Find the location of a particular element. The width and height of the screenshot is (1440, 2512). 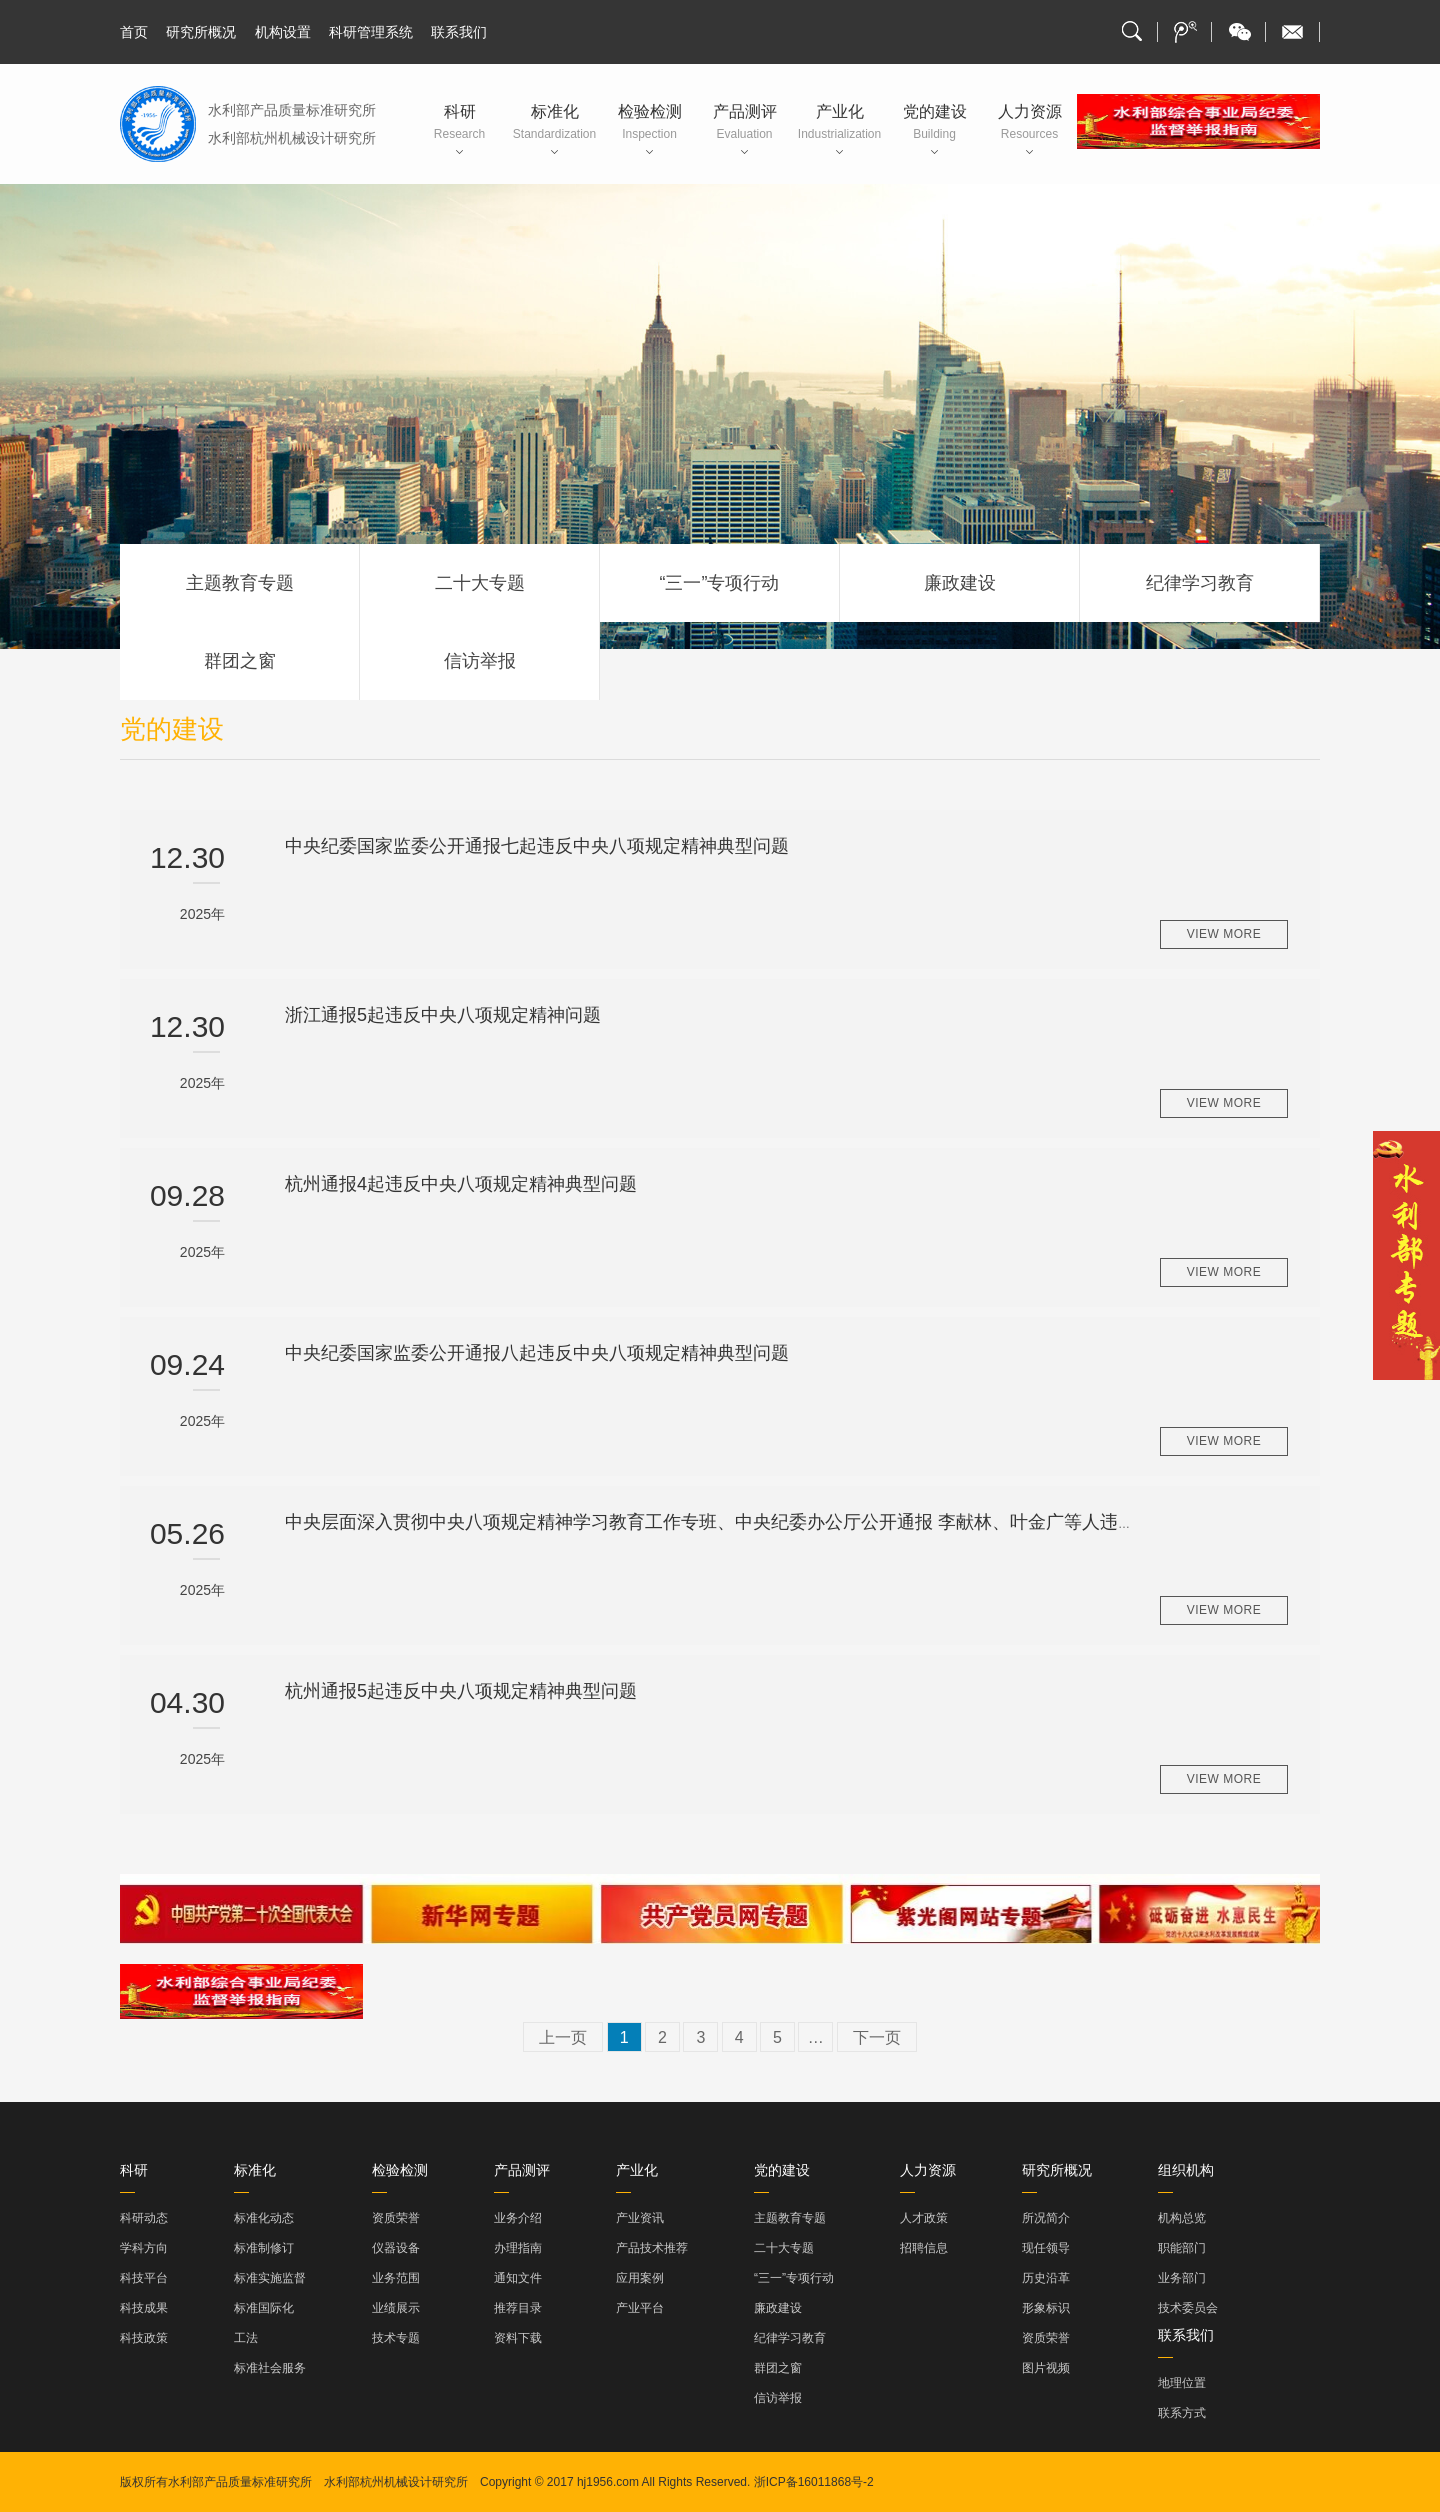

产品技术推荐 is located at coordinates (652, 2248).